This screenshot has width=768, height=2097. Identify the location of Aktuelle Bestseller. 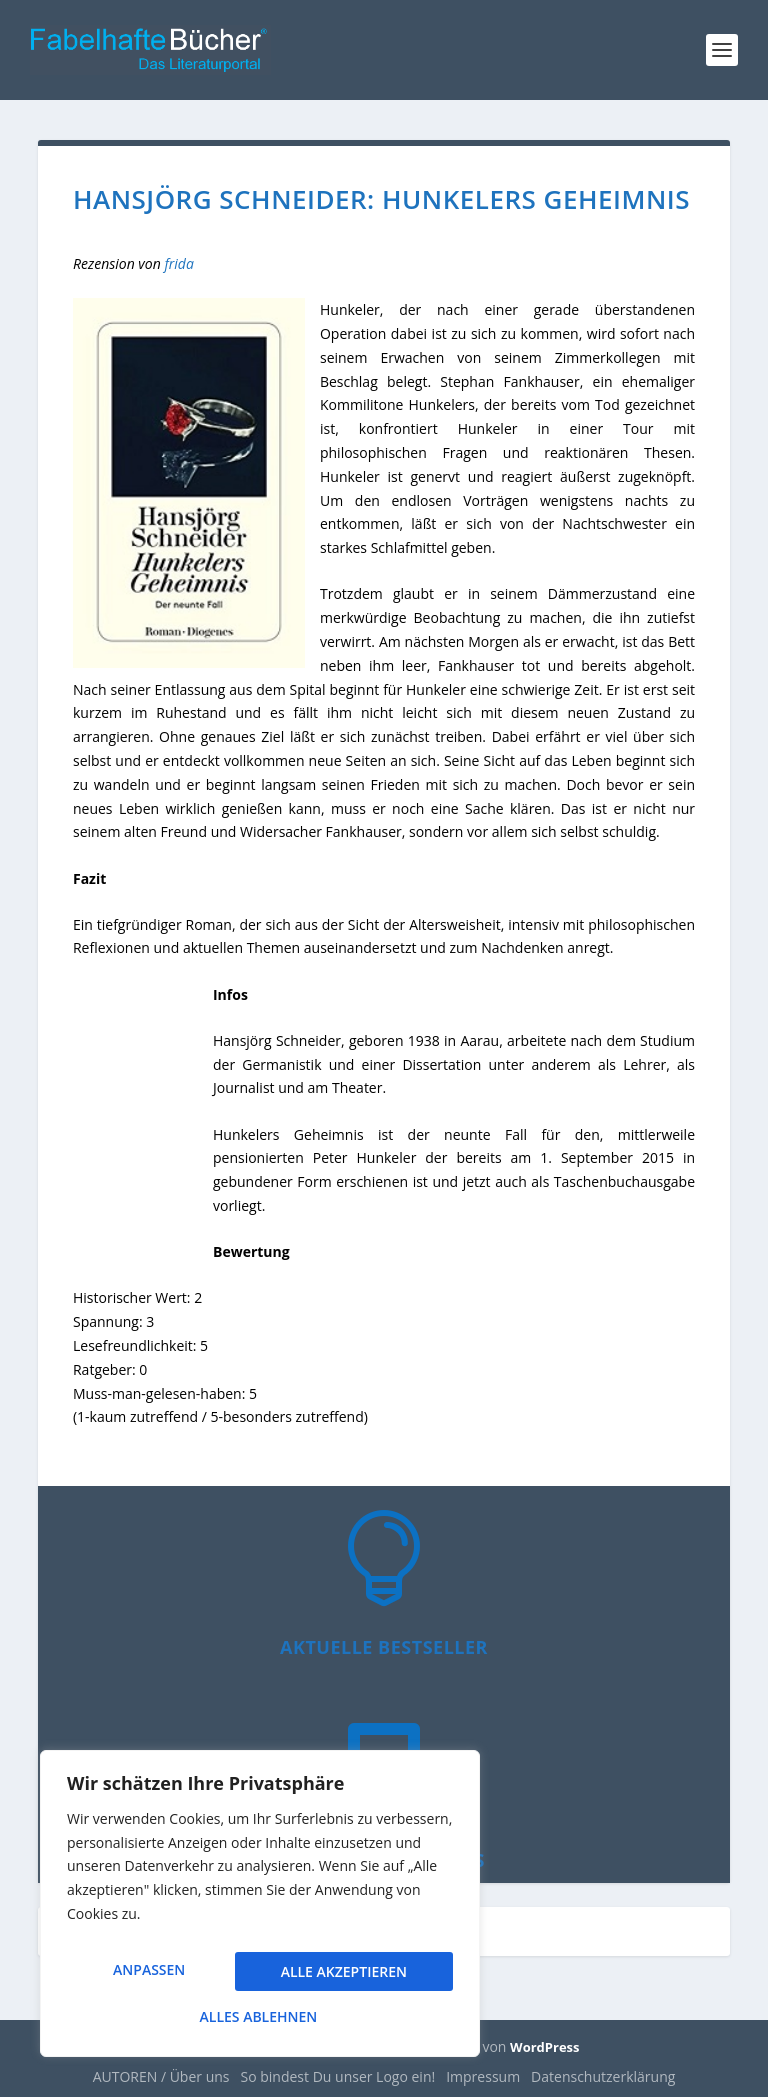
(384, 1647).